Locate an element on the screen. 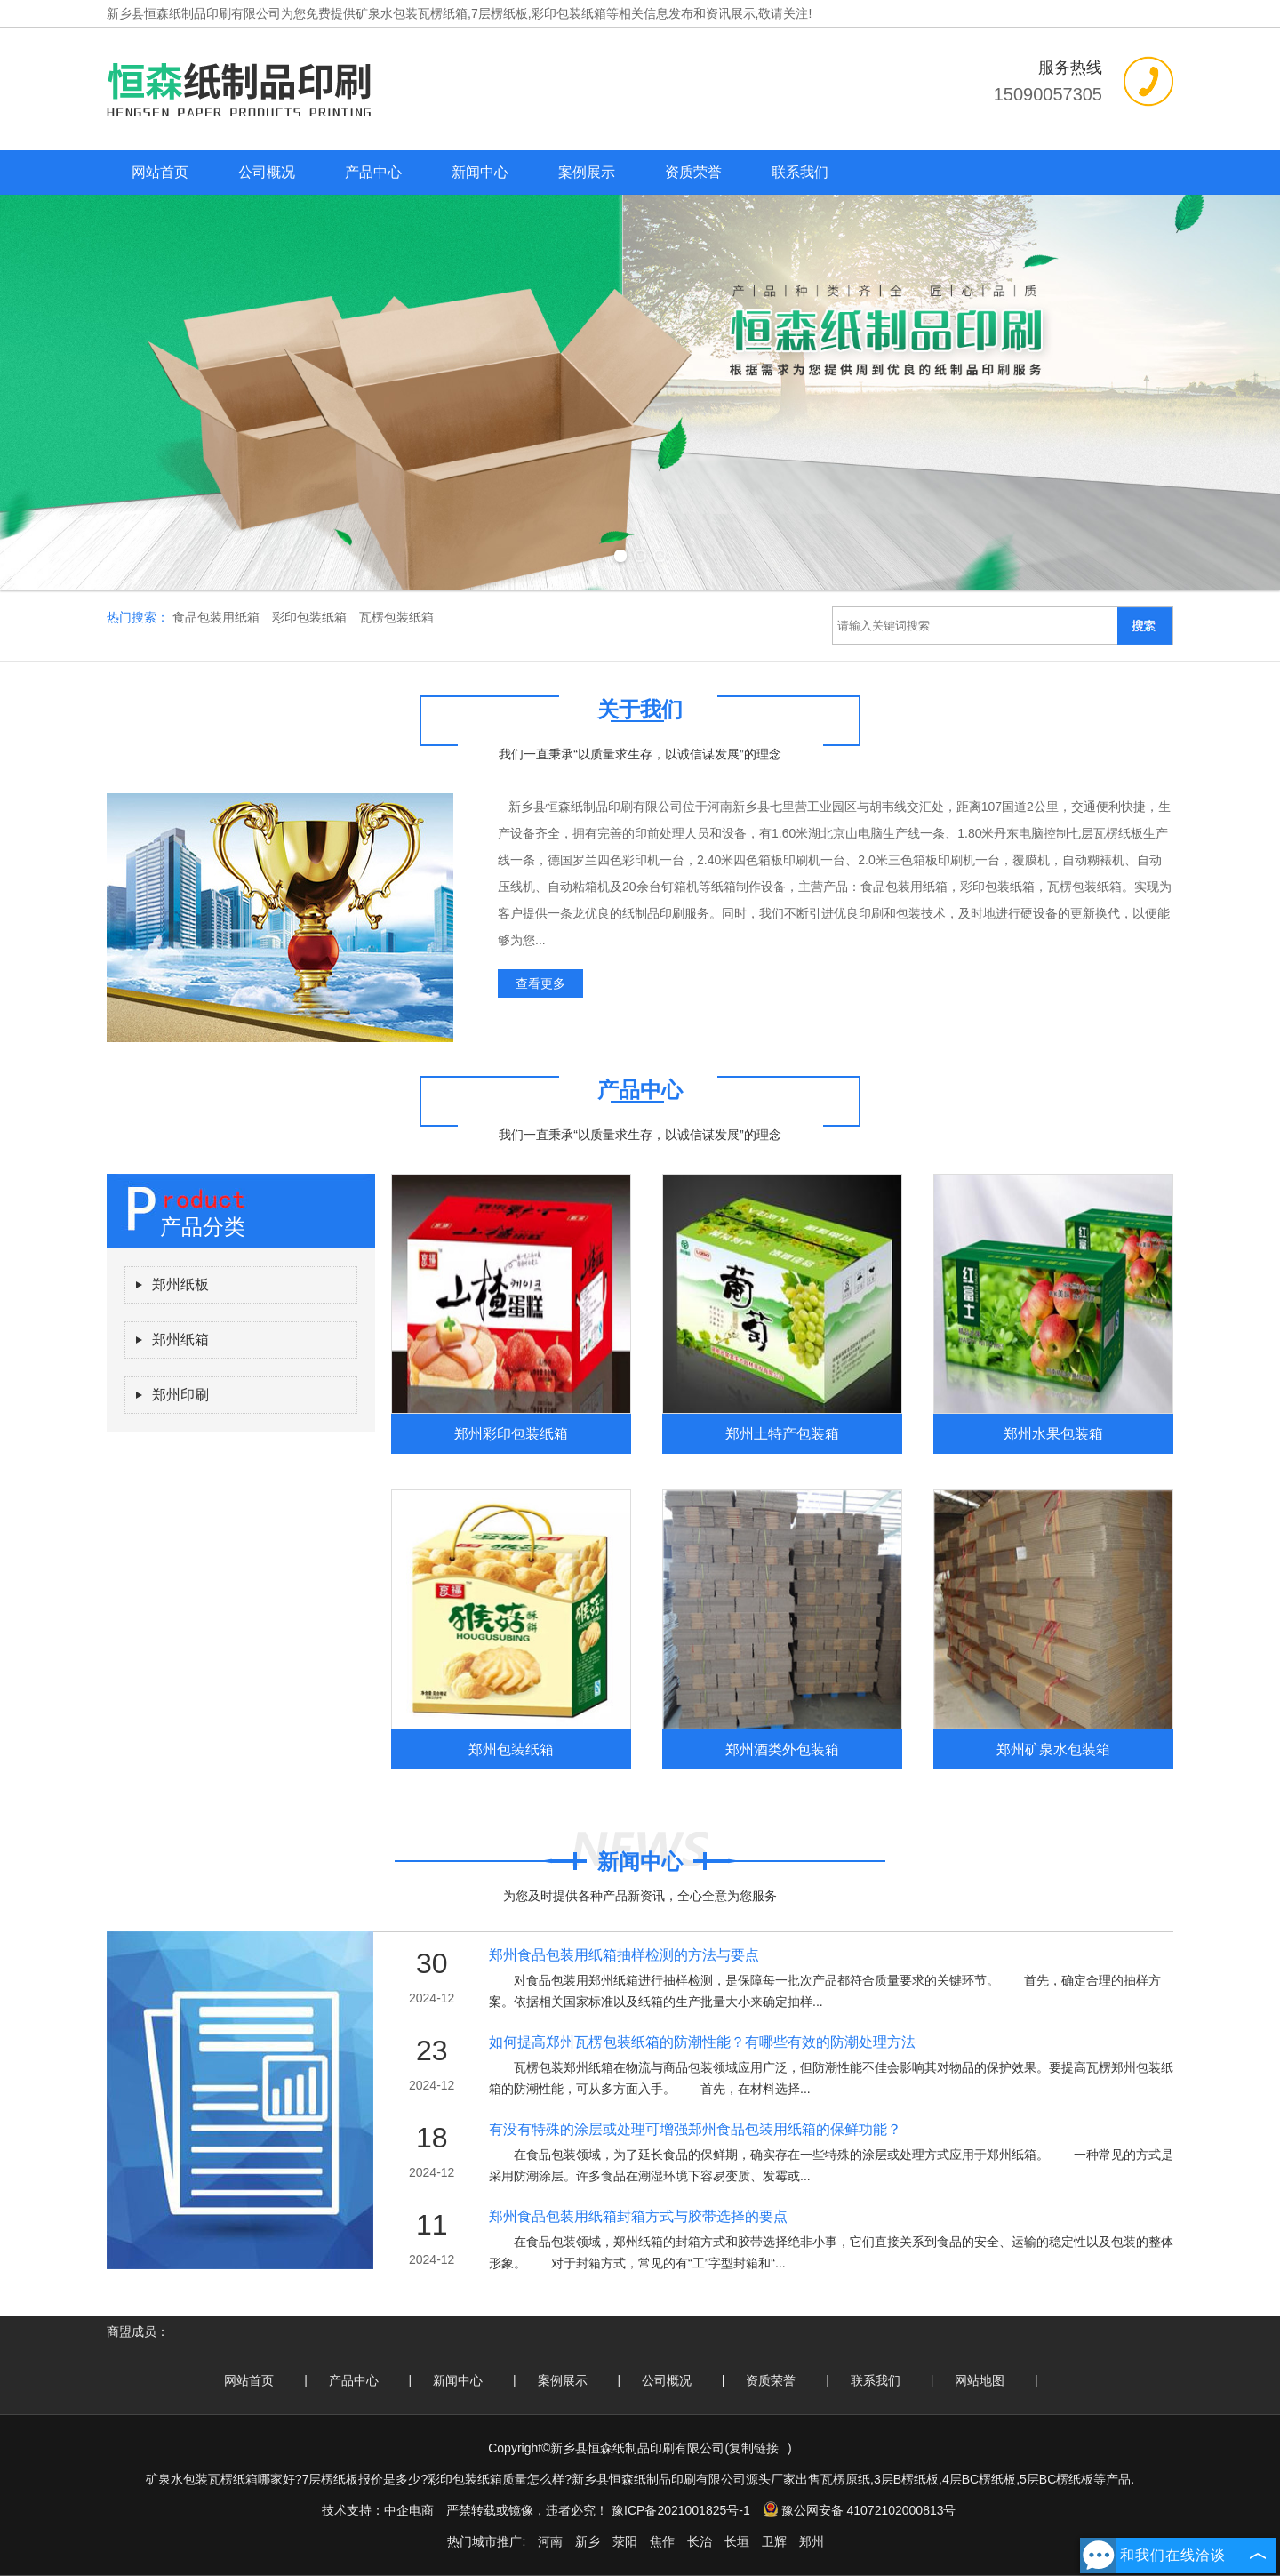  郑州酒类外包装箱 is located at coordinates (782, 1749).